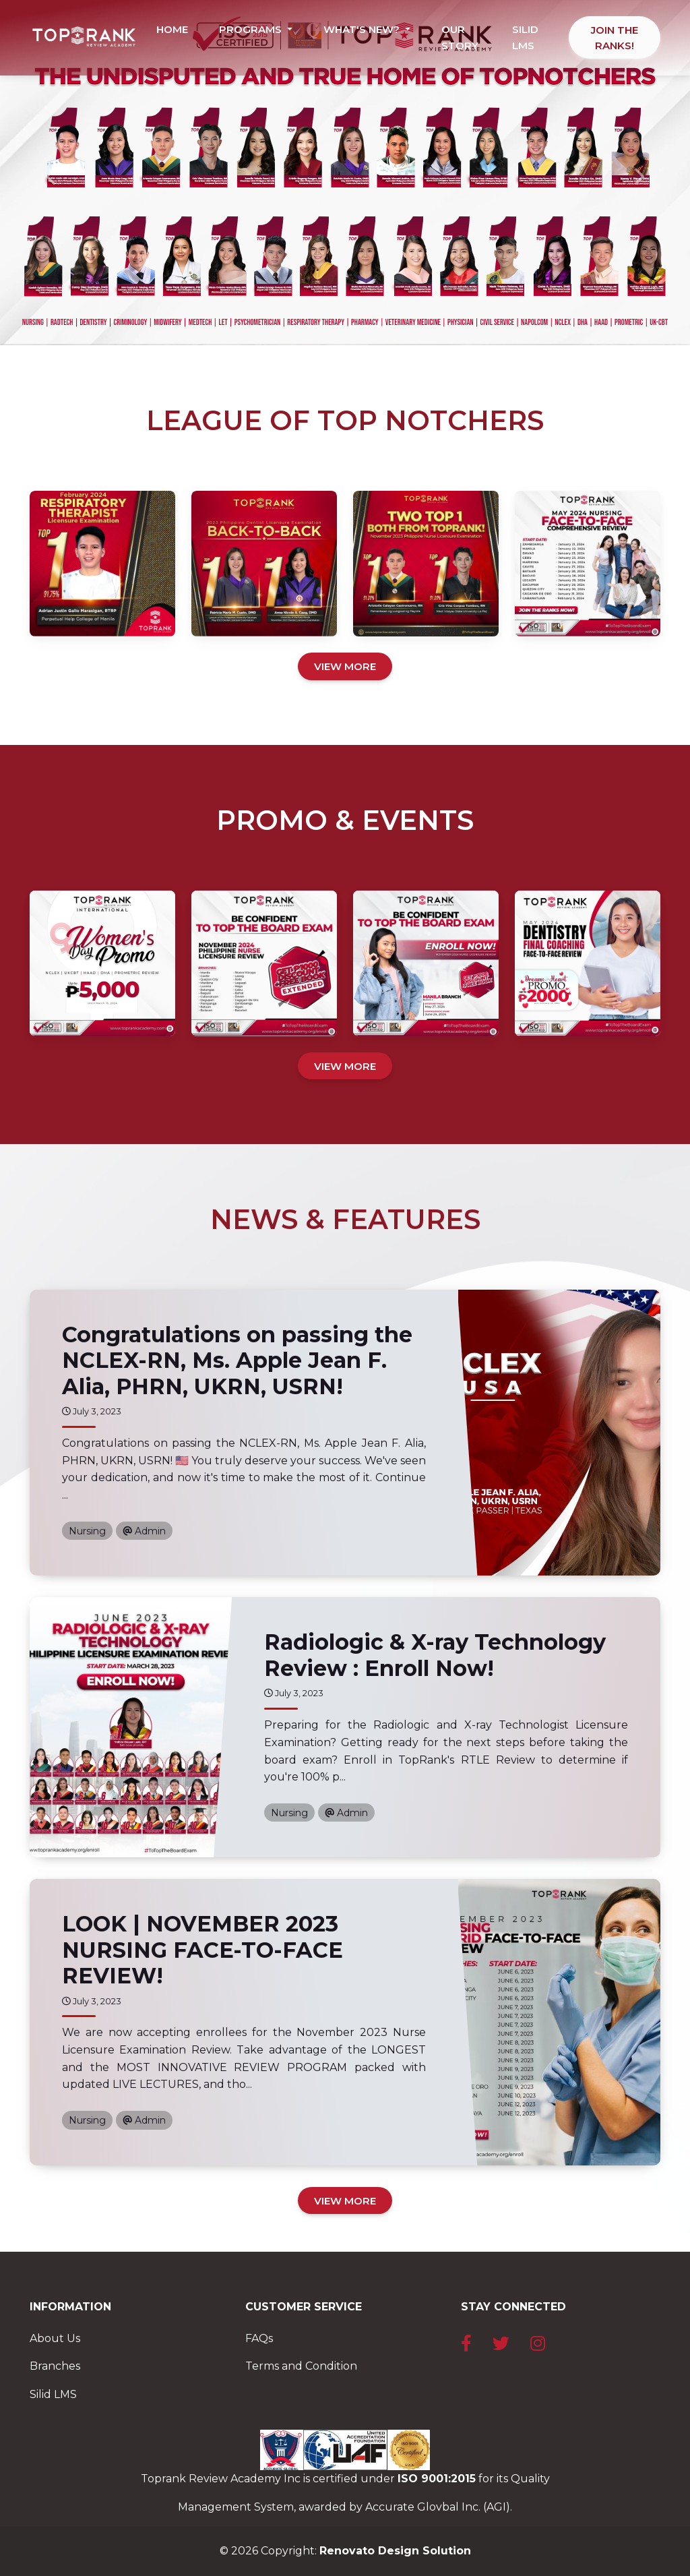  Describe the element at coordinates (333, 326) in the screenshot. I see `[Slide 2]` at that location.